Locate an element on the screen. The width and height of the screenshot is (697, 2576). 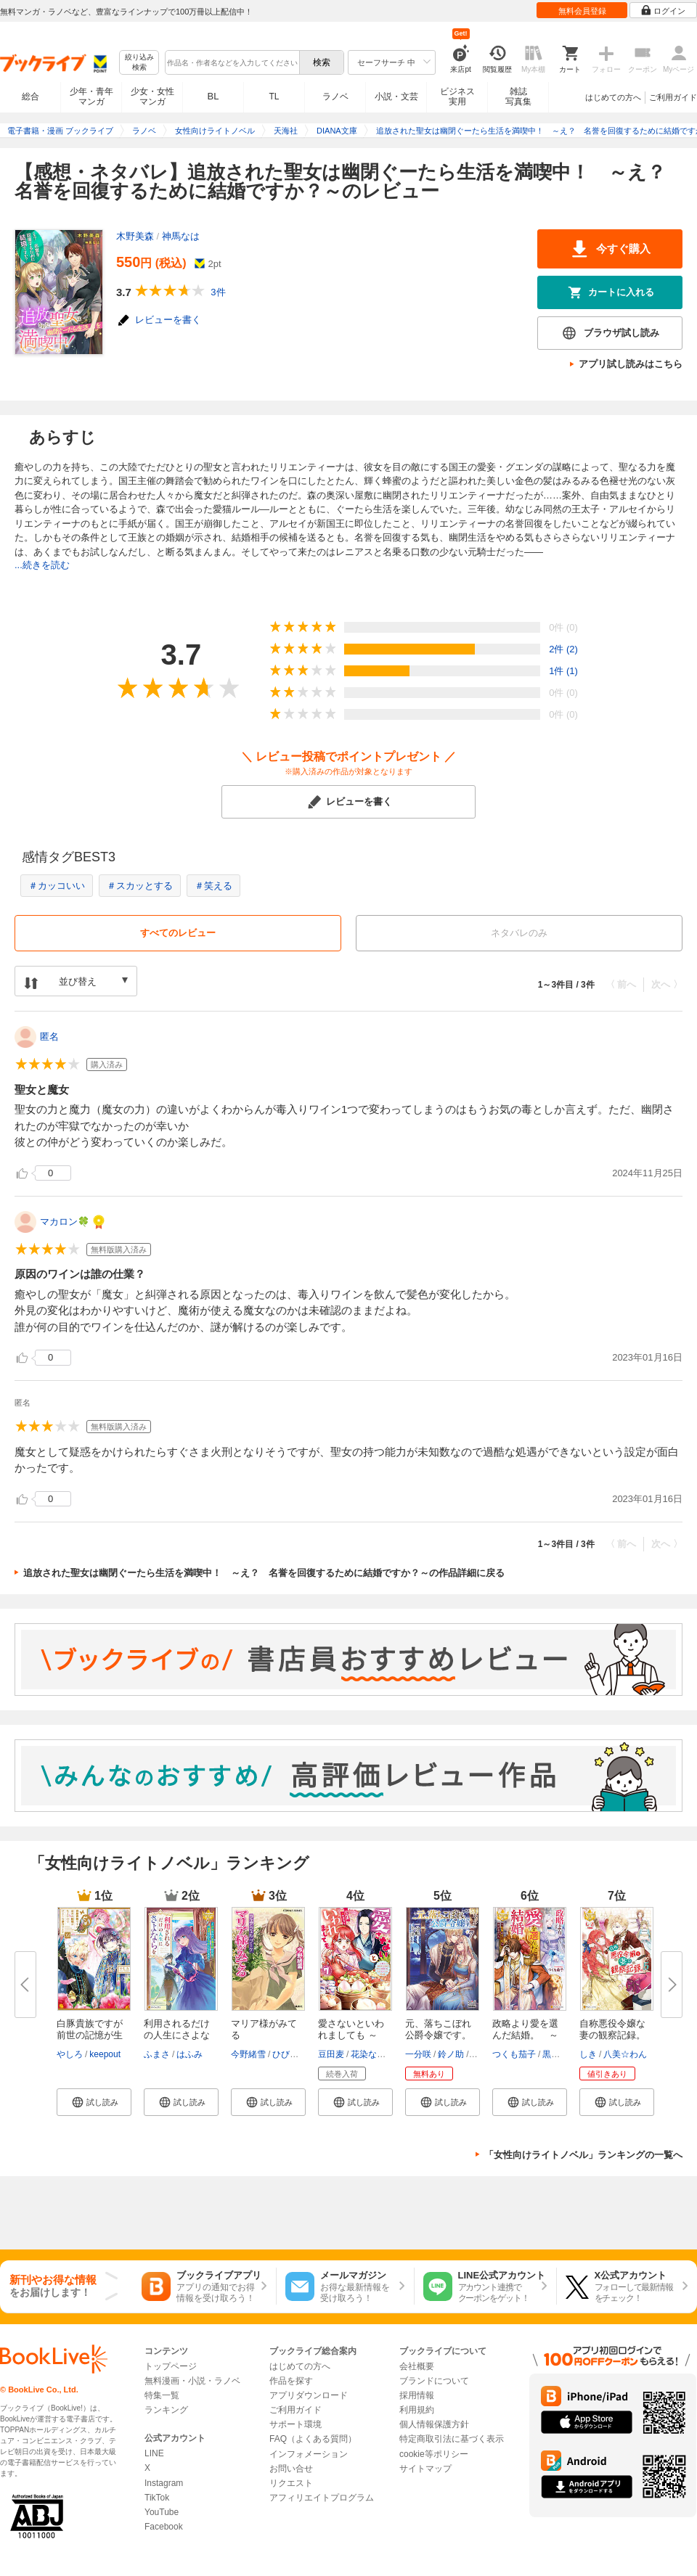
ビジネス実用 is located at coordinates (457, 96).